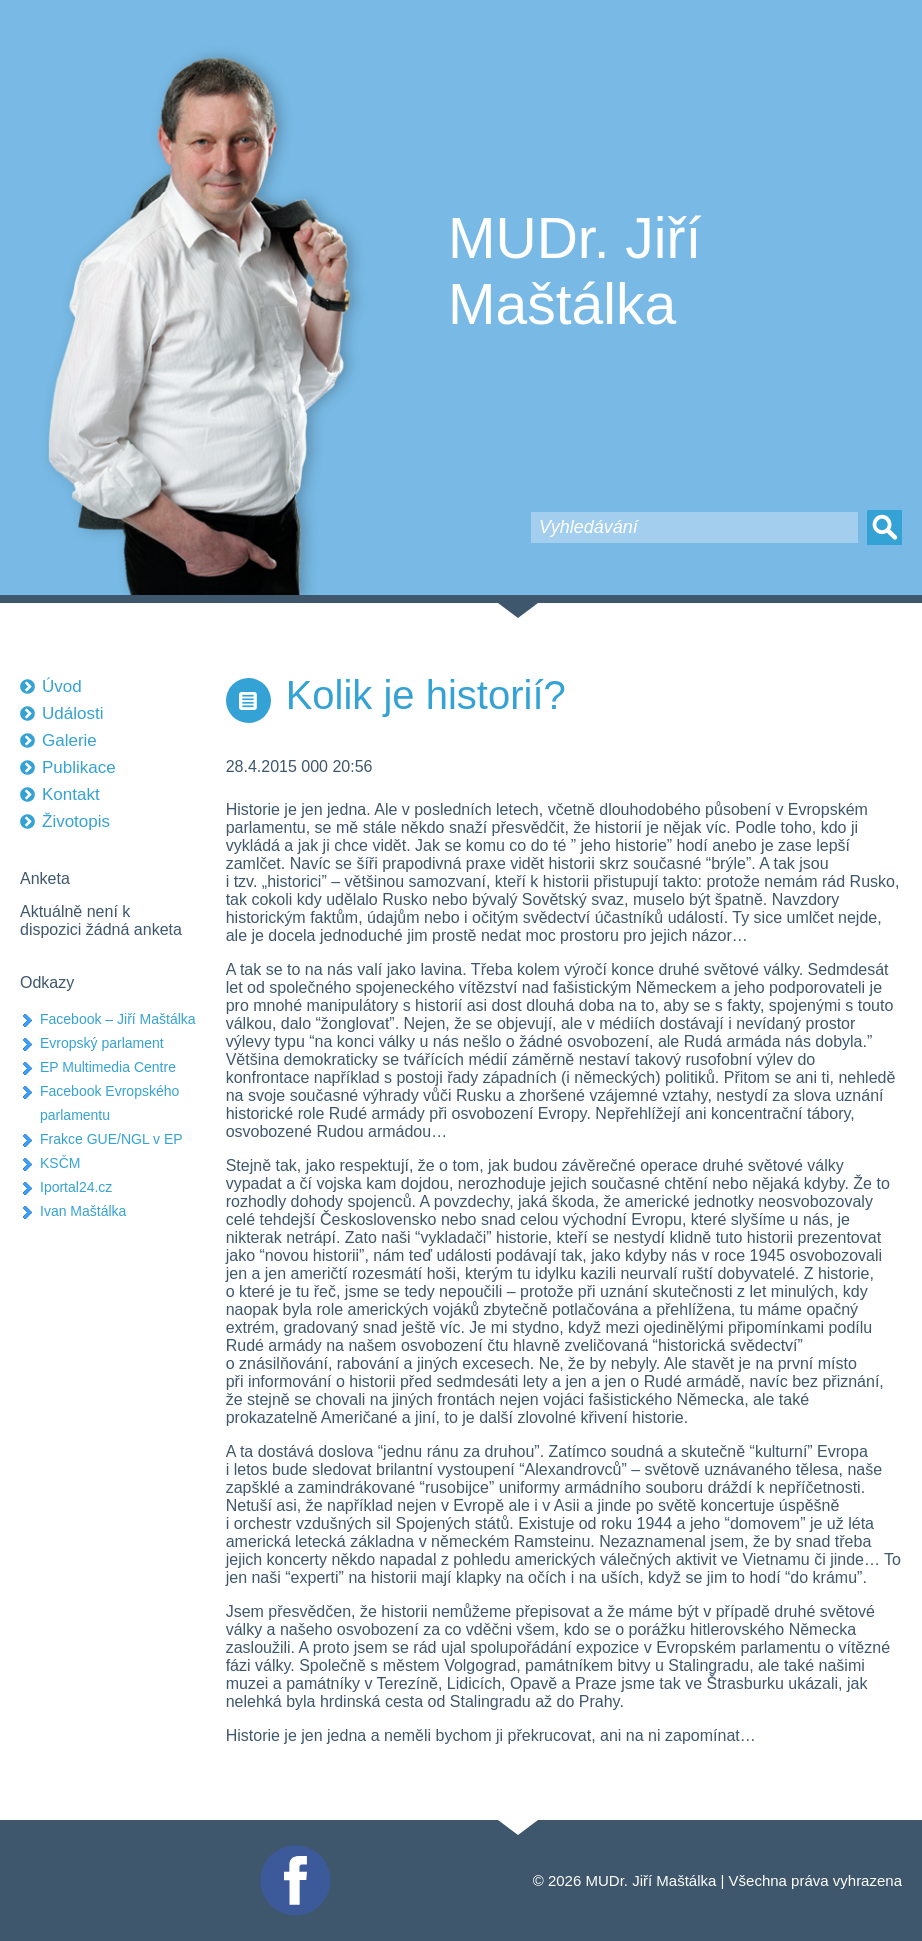  Describe the element at coordinates (102, 1043) in the screenshot. I see `Evropský parlament` at that location.